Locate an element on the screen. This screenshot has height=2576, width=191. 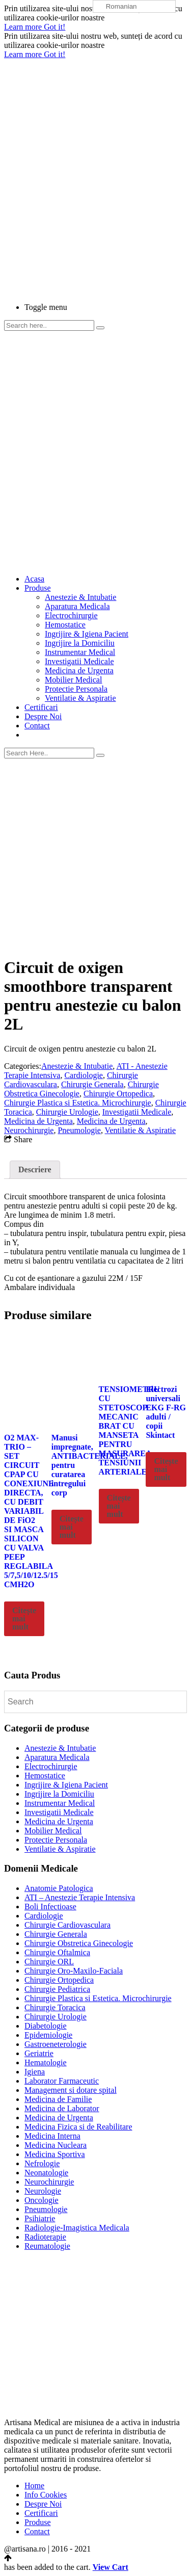
Info Cookies is located at coordinates (45, 2494).